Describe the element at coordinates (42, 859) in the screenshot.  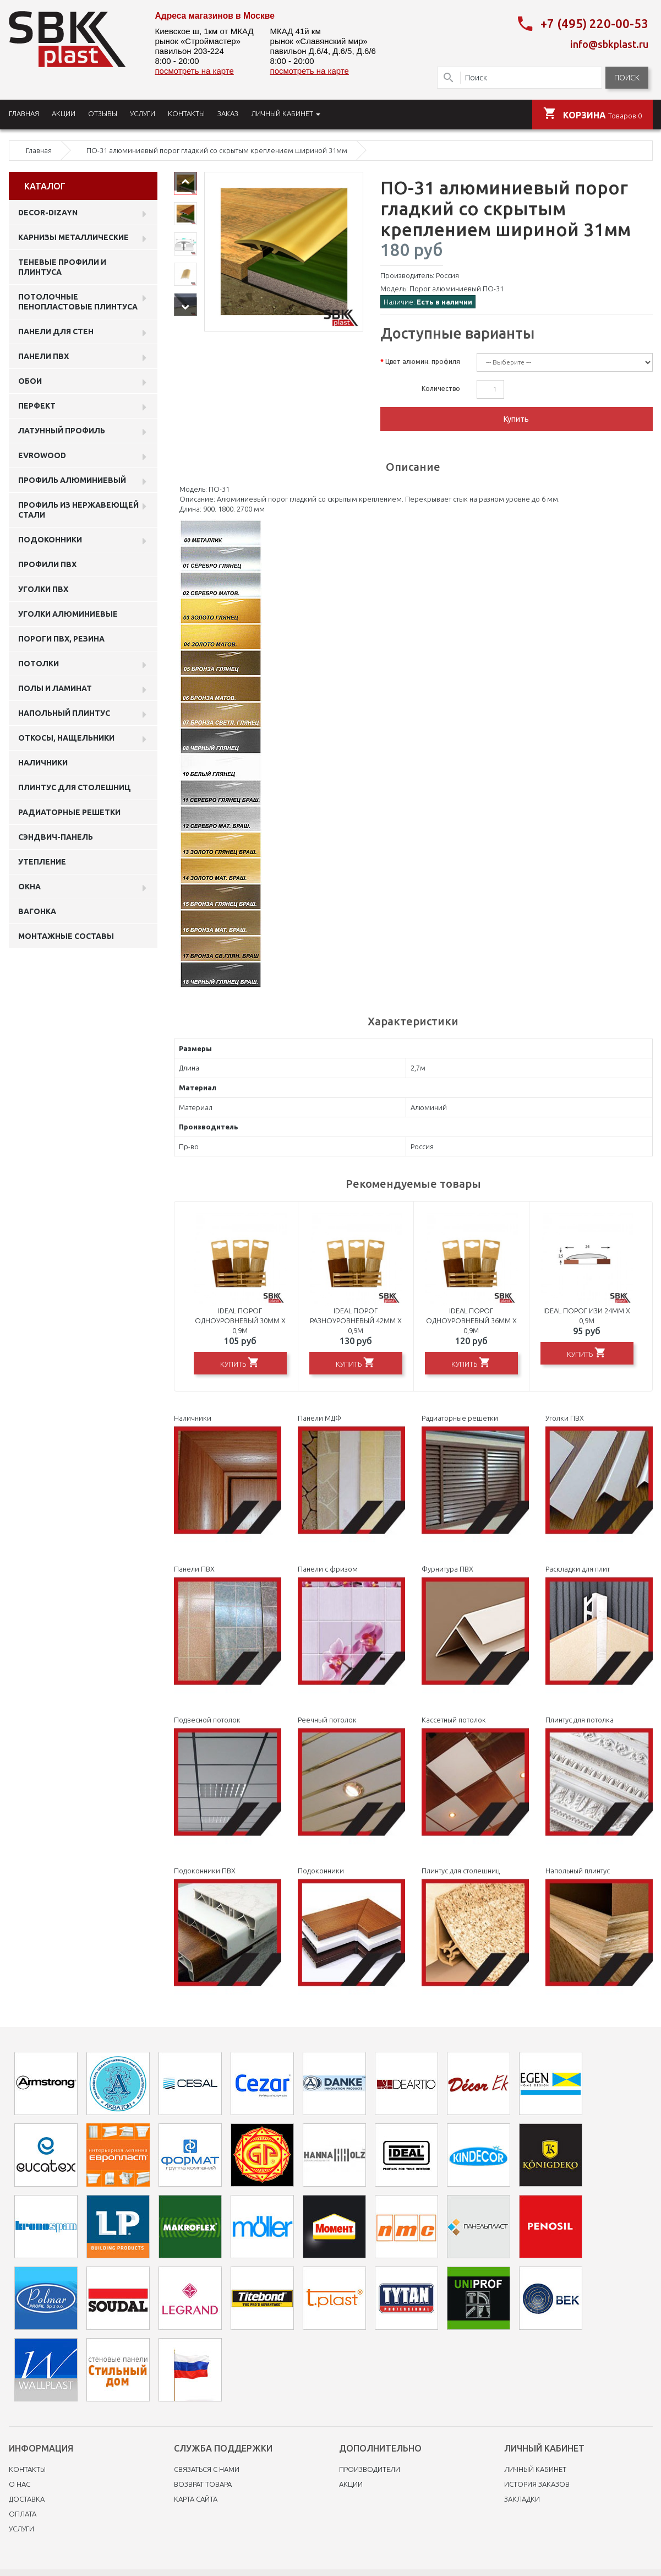
I see `Утепление` at that location.